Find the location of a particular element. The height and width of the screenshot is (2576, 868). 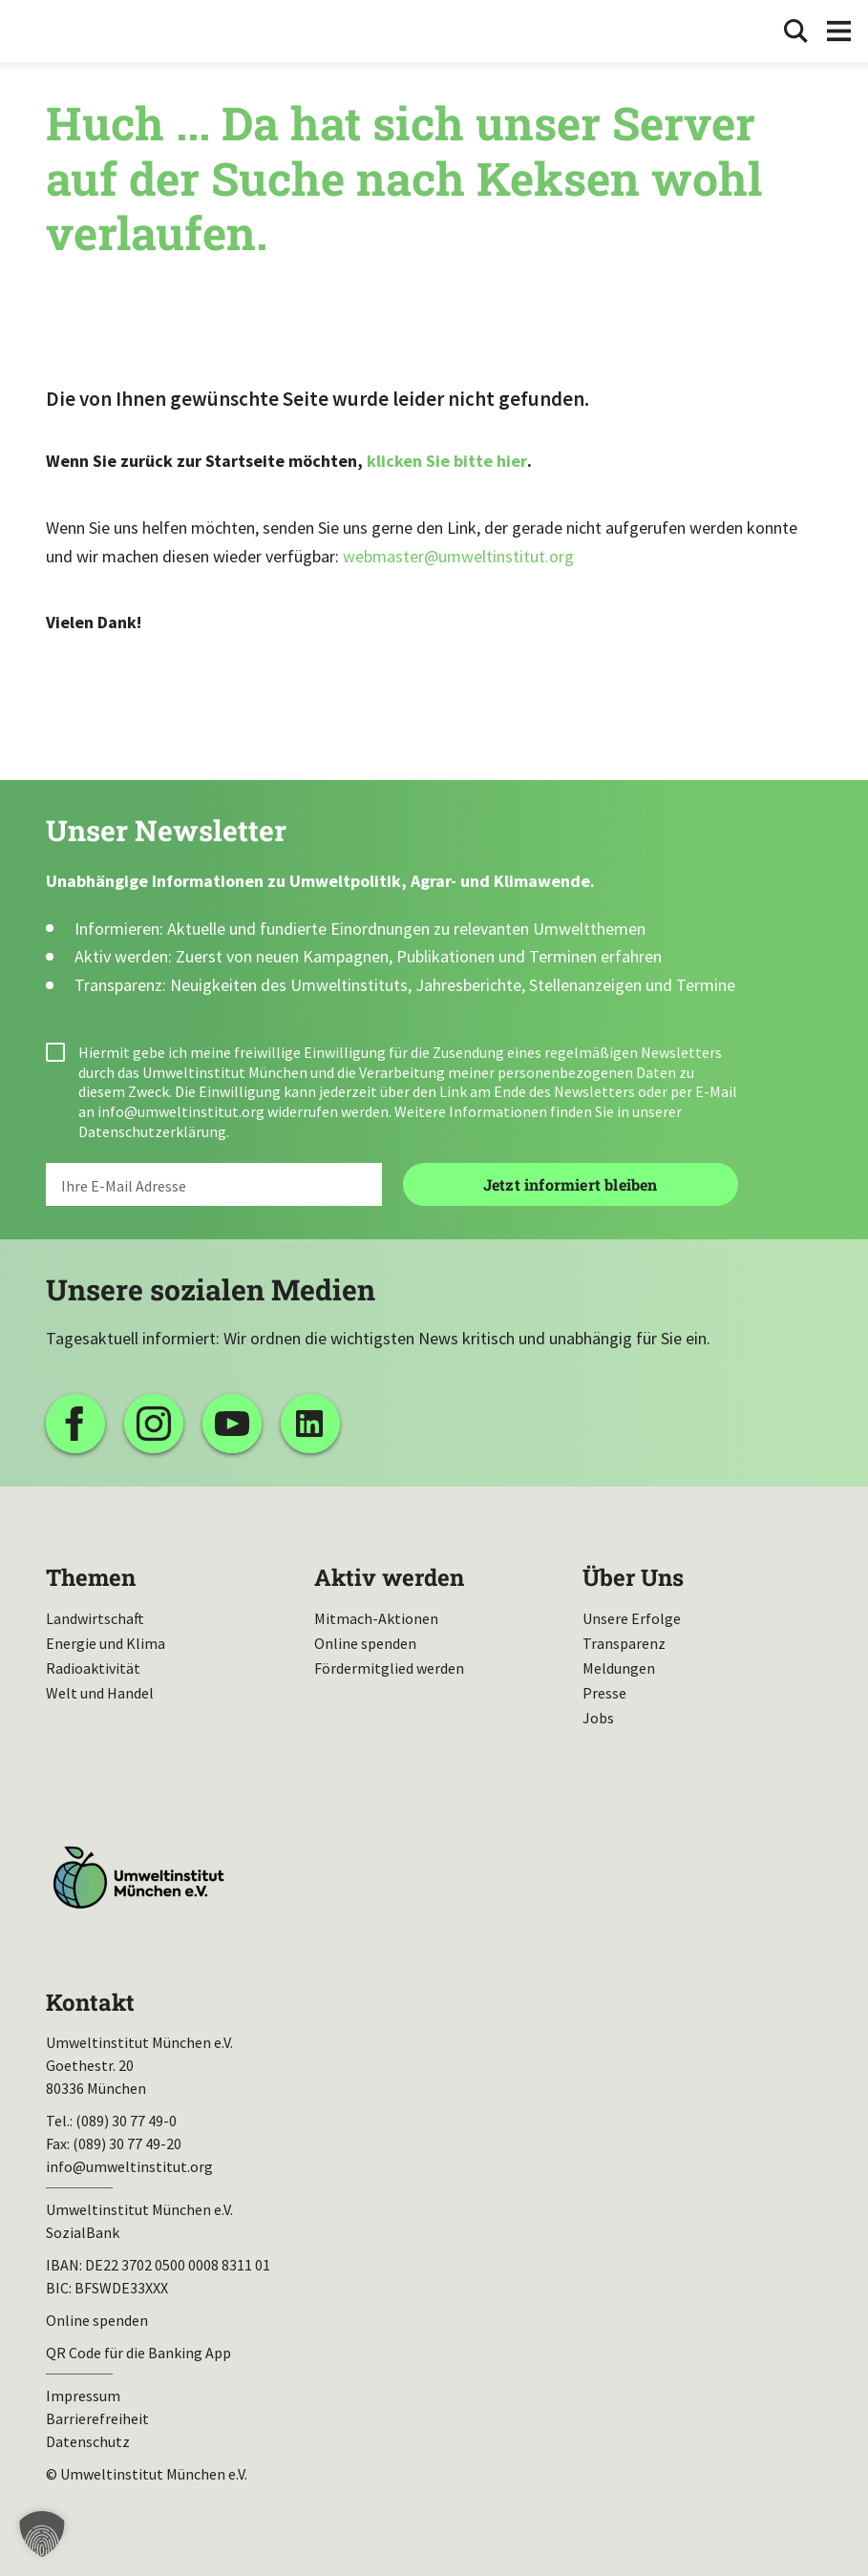

Presse is located at coordinates (604, 1692).